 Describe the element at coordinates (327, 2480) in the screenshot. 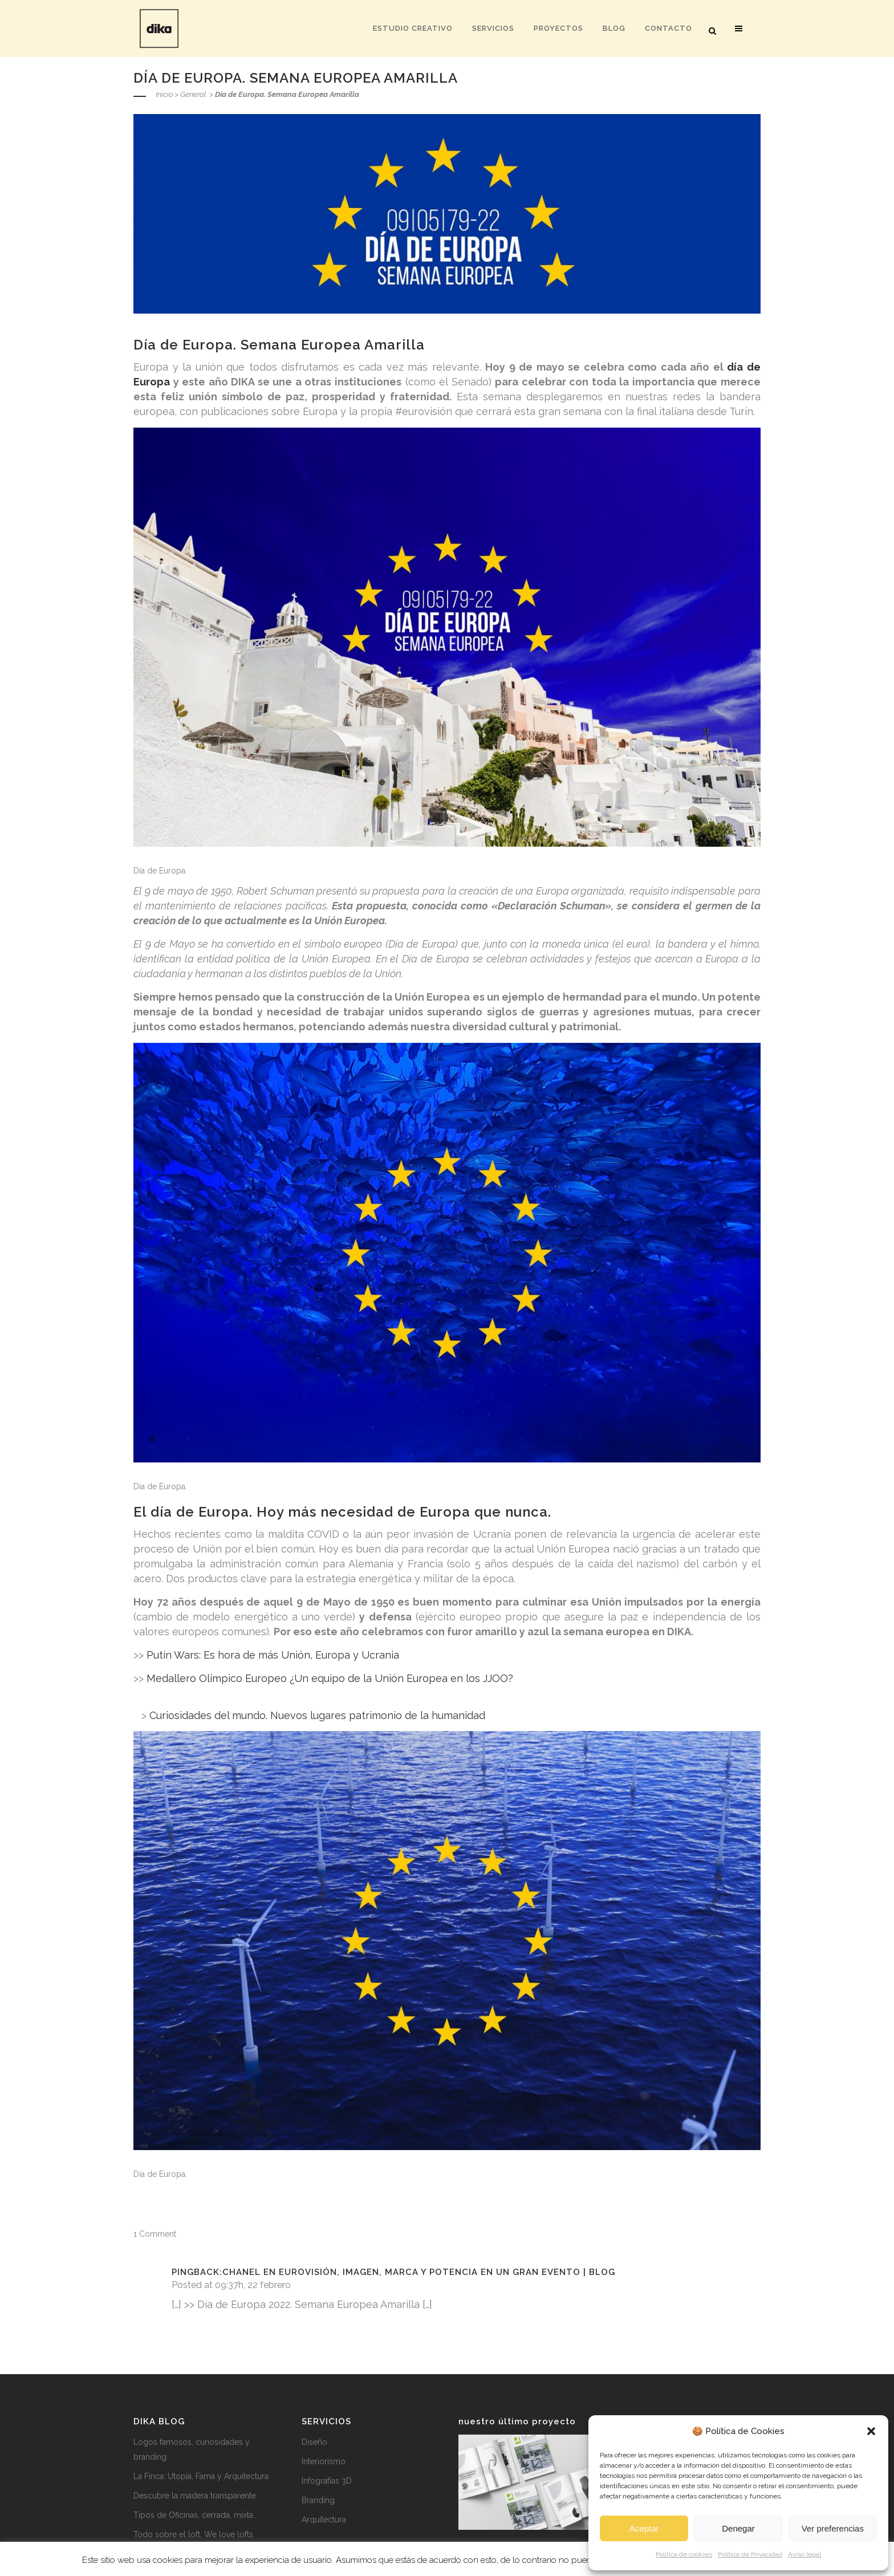

I see `Infografías 3D` at that location.